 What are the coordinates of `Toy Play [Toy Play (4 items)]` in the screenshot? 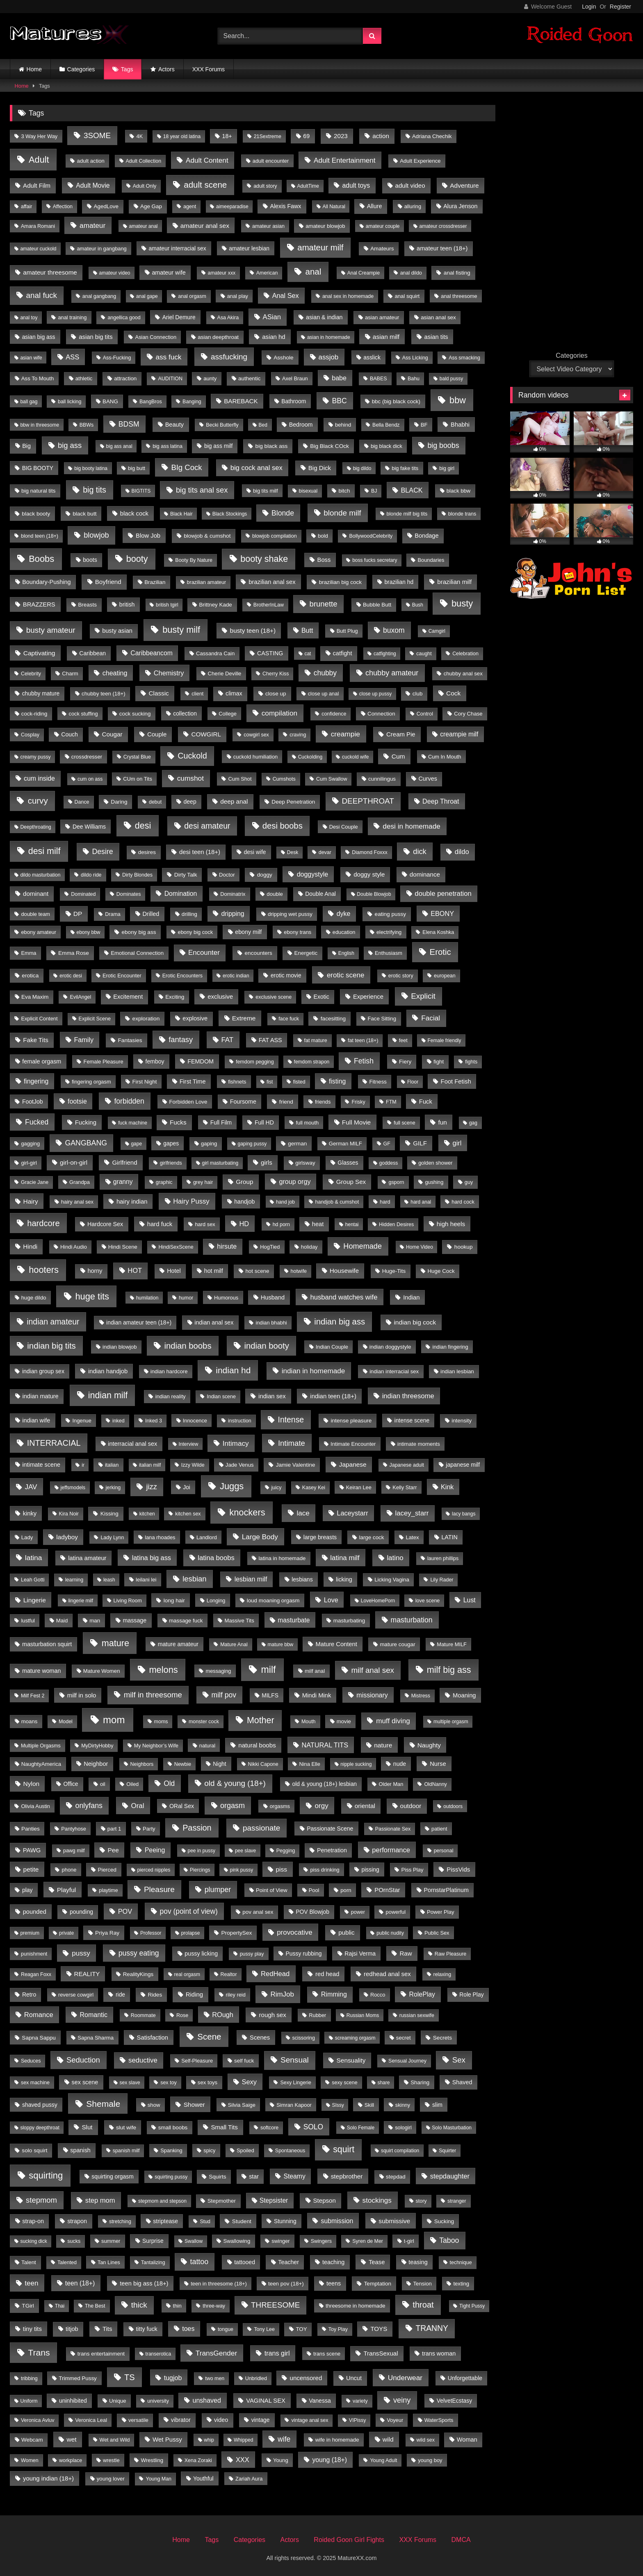 It's located at (338, 2329).